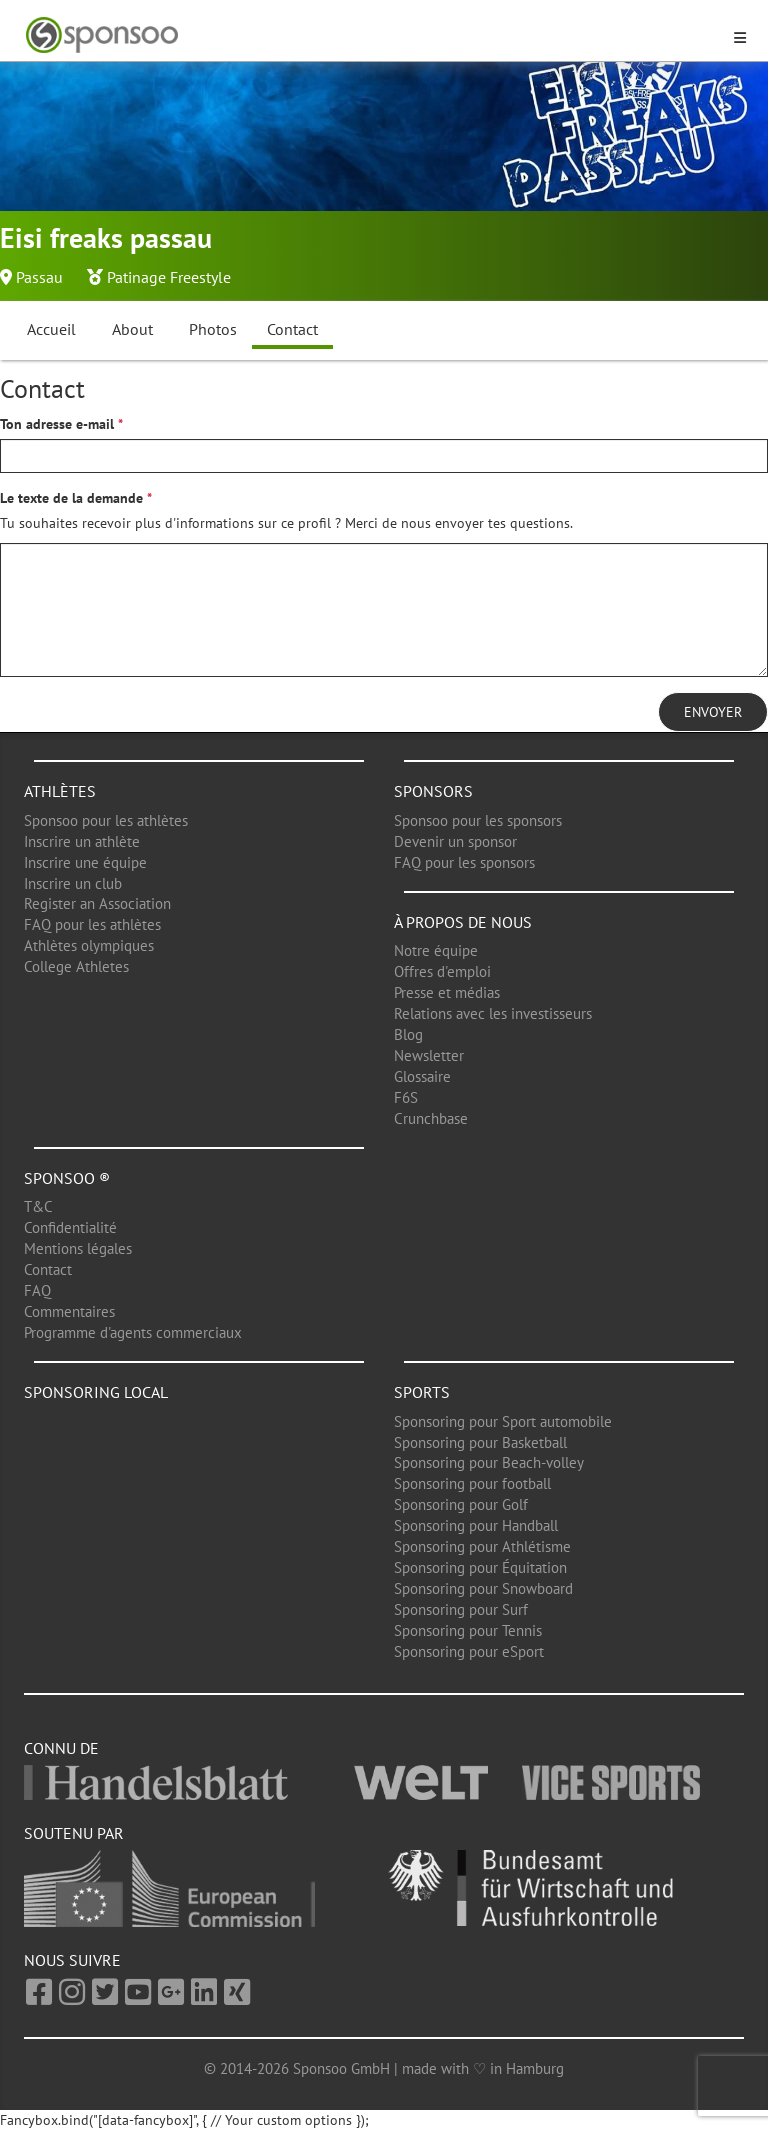  What do you see at coordinates (169, 277) in the screenshot?
I see `Patinage Freestyle` at bounding box center [169, 277].